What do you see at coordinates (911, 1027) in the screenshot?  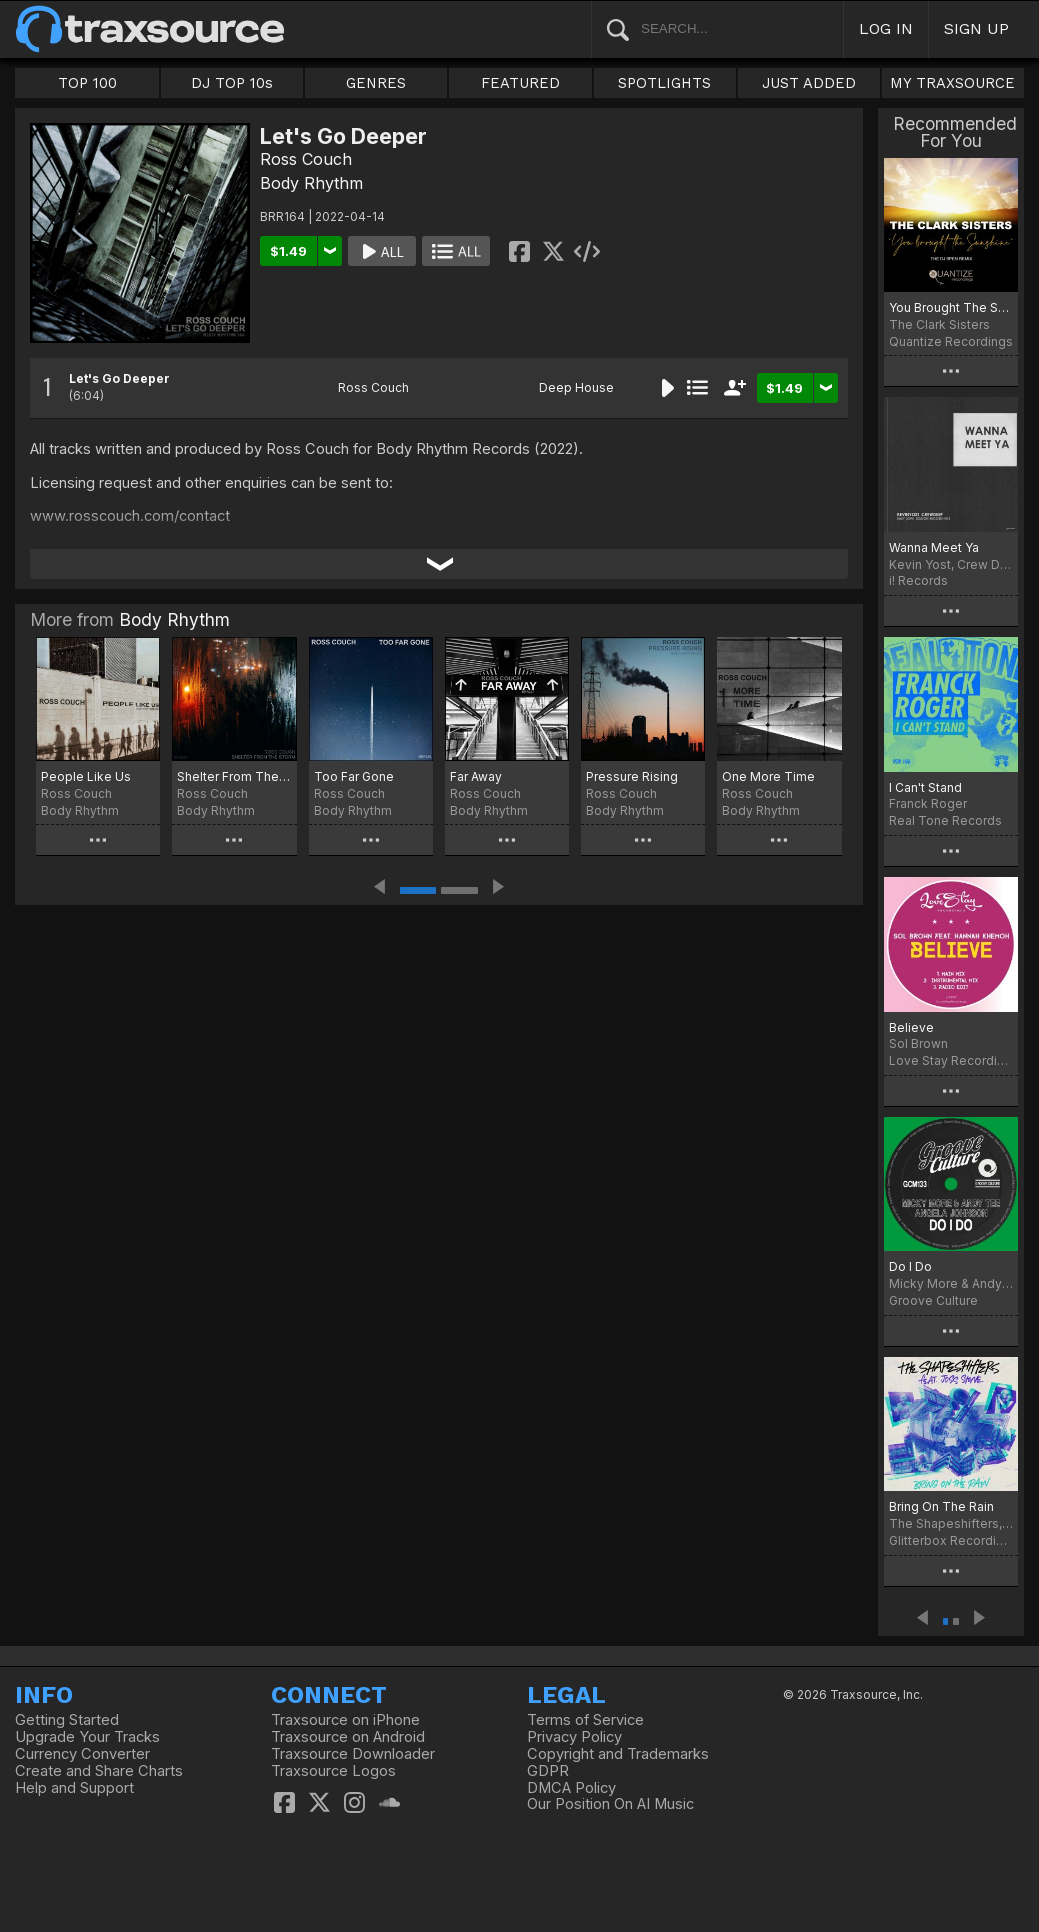 I see `Believe` at bounding box center [911, 1027].